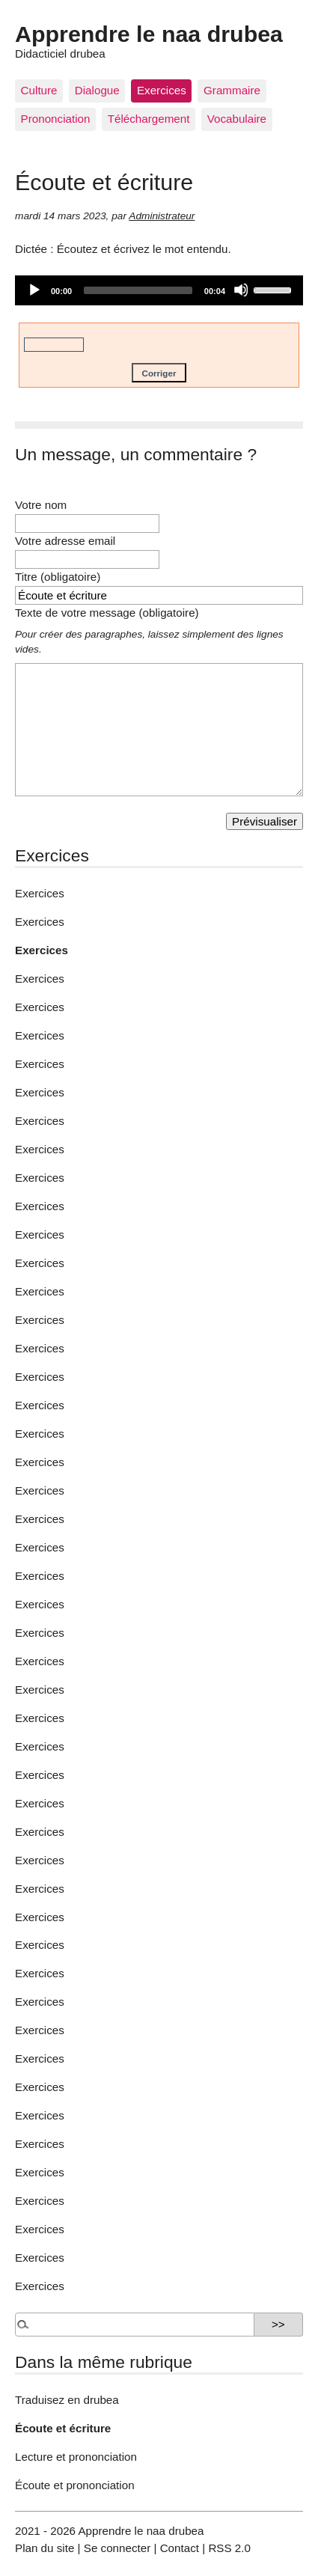 The width and height of the screenshot is (318, 2576). Describe the element at coordinates (162, 216) in the screenshot. I see `Administrateur` at that location.